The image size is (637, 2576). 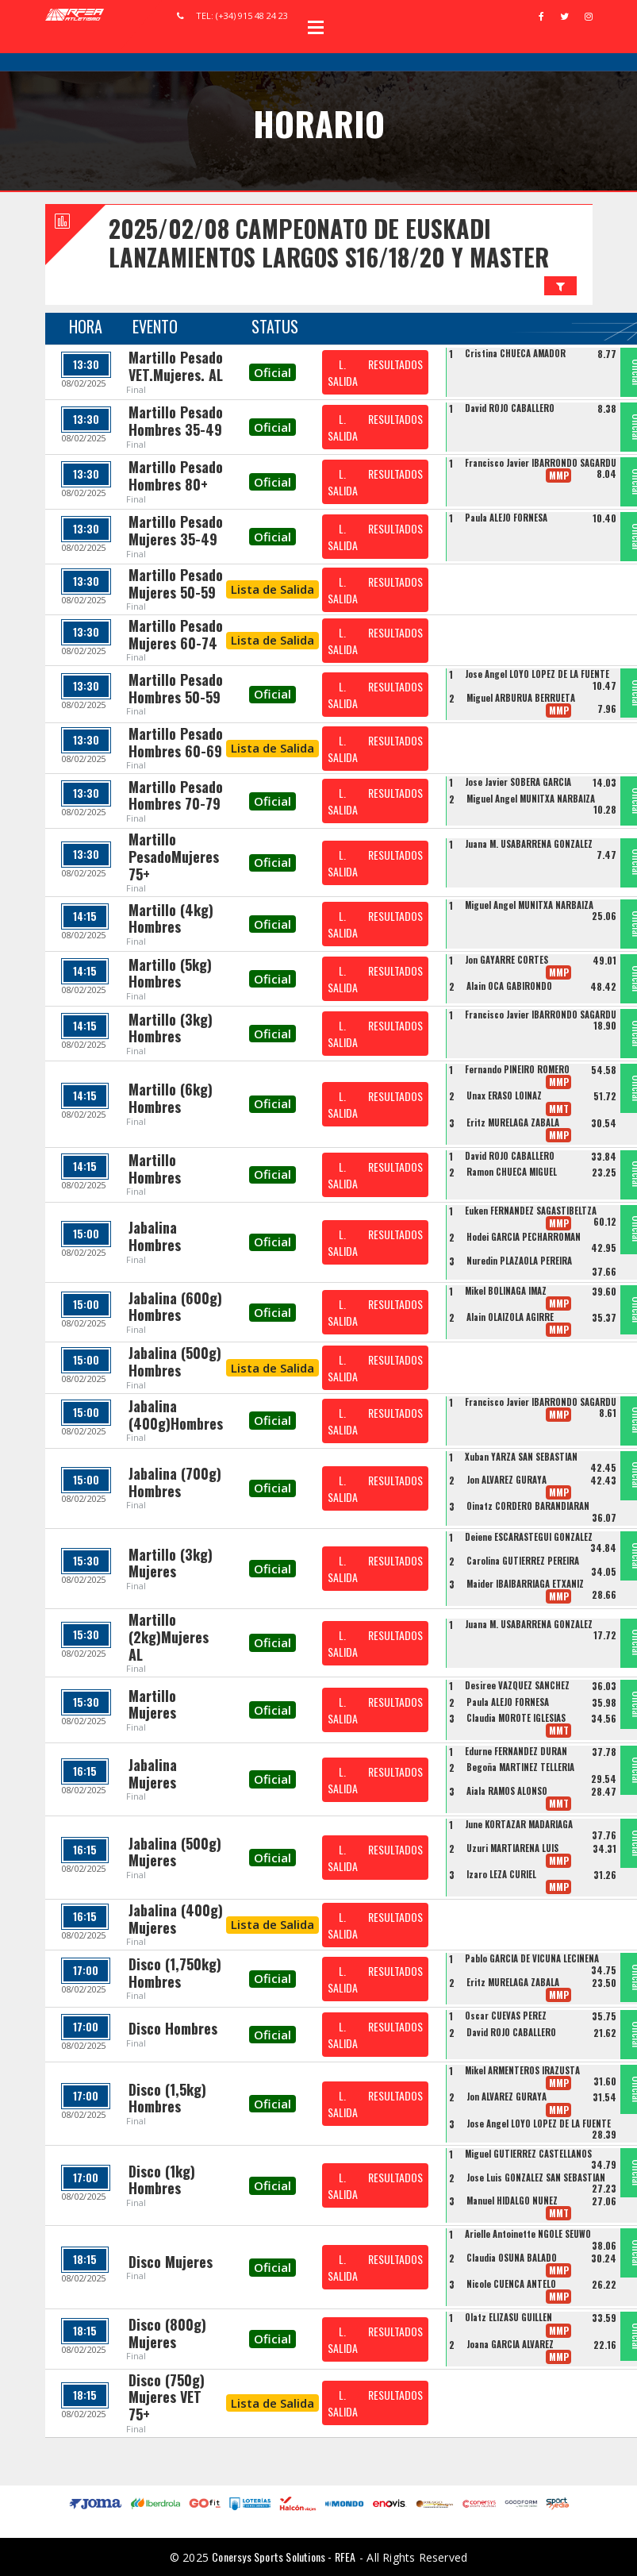 I want to click on Martillo Pesado Mujeres 60-74, so click(x=176, y=634).